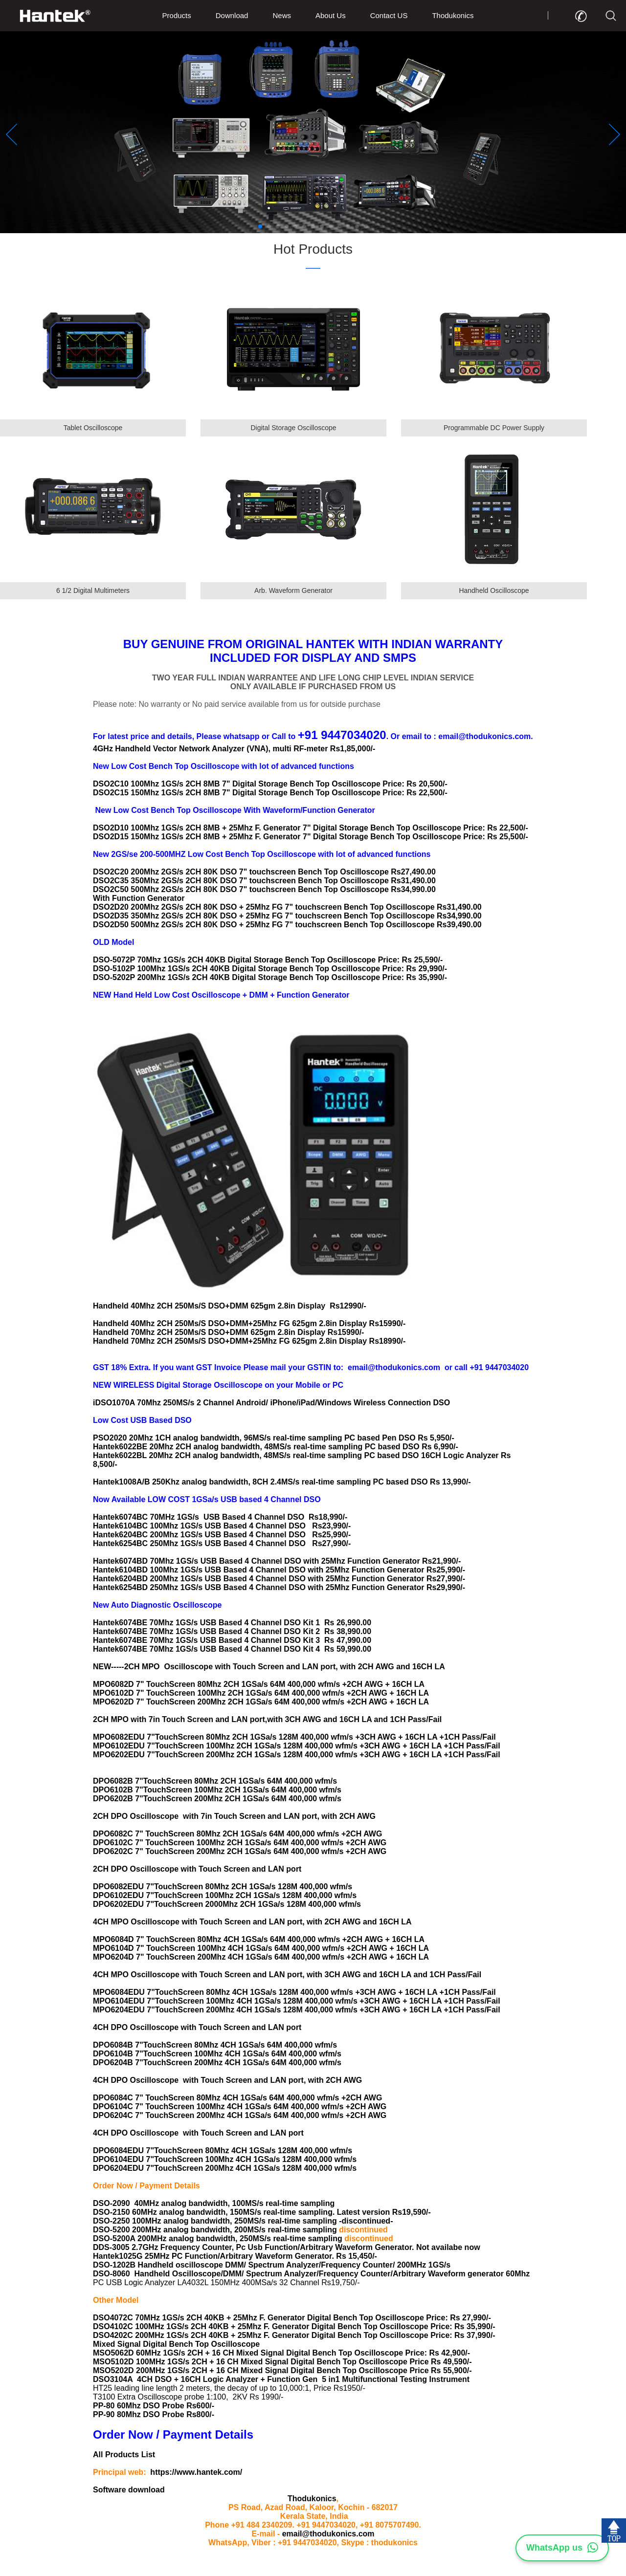 Image resolution: width=626 pixels, height=2576 pixels. I want to click on Handheld 70Mhz 2CH 250Ms/S DSO+DMM+25Mhz FG 625gm 2.8in Display Rs18990/-, so click(249, 1341).